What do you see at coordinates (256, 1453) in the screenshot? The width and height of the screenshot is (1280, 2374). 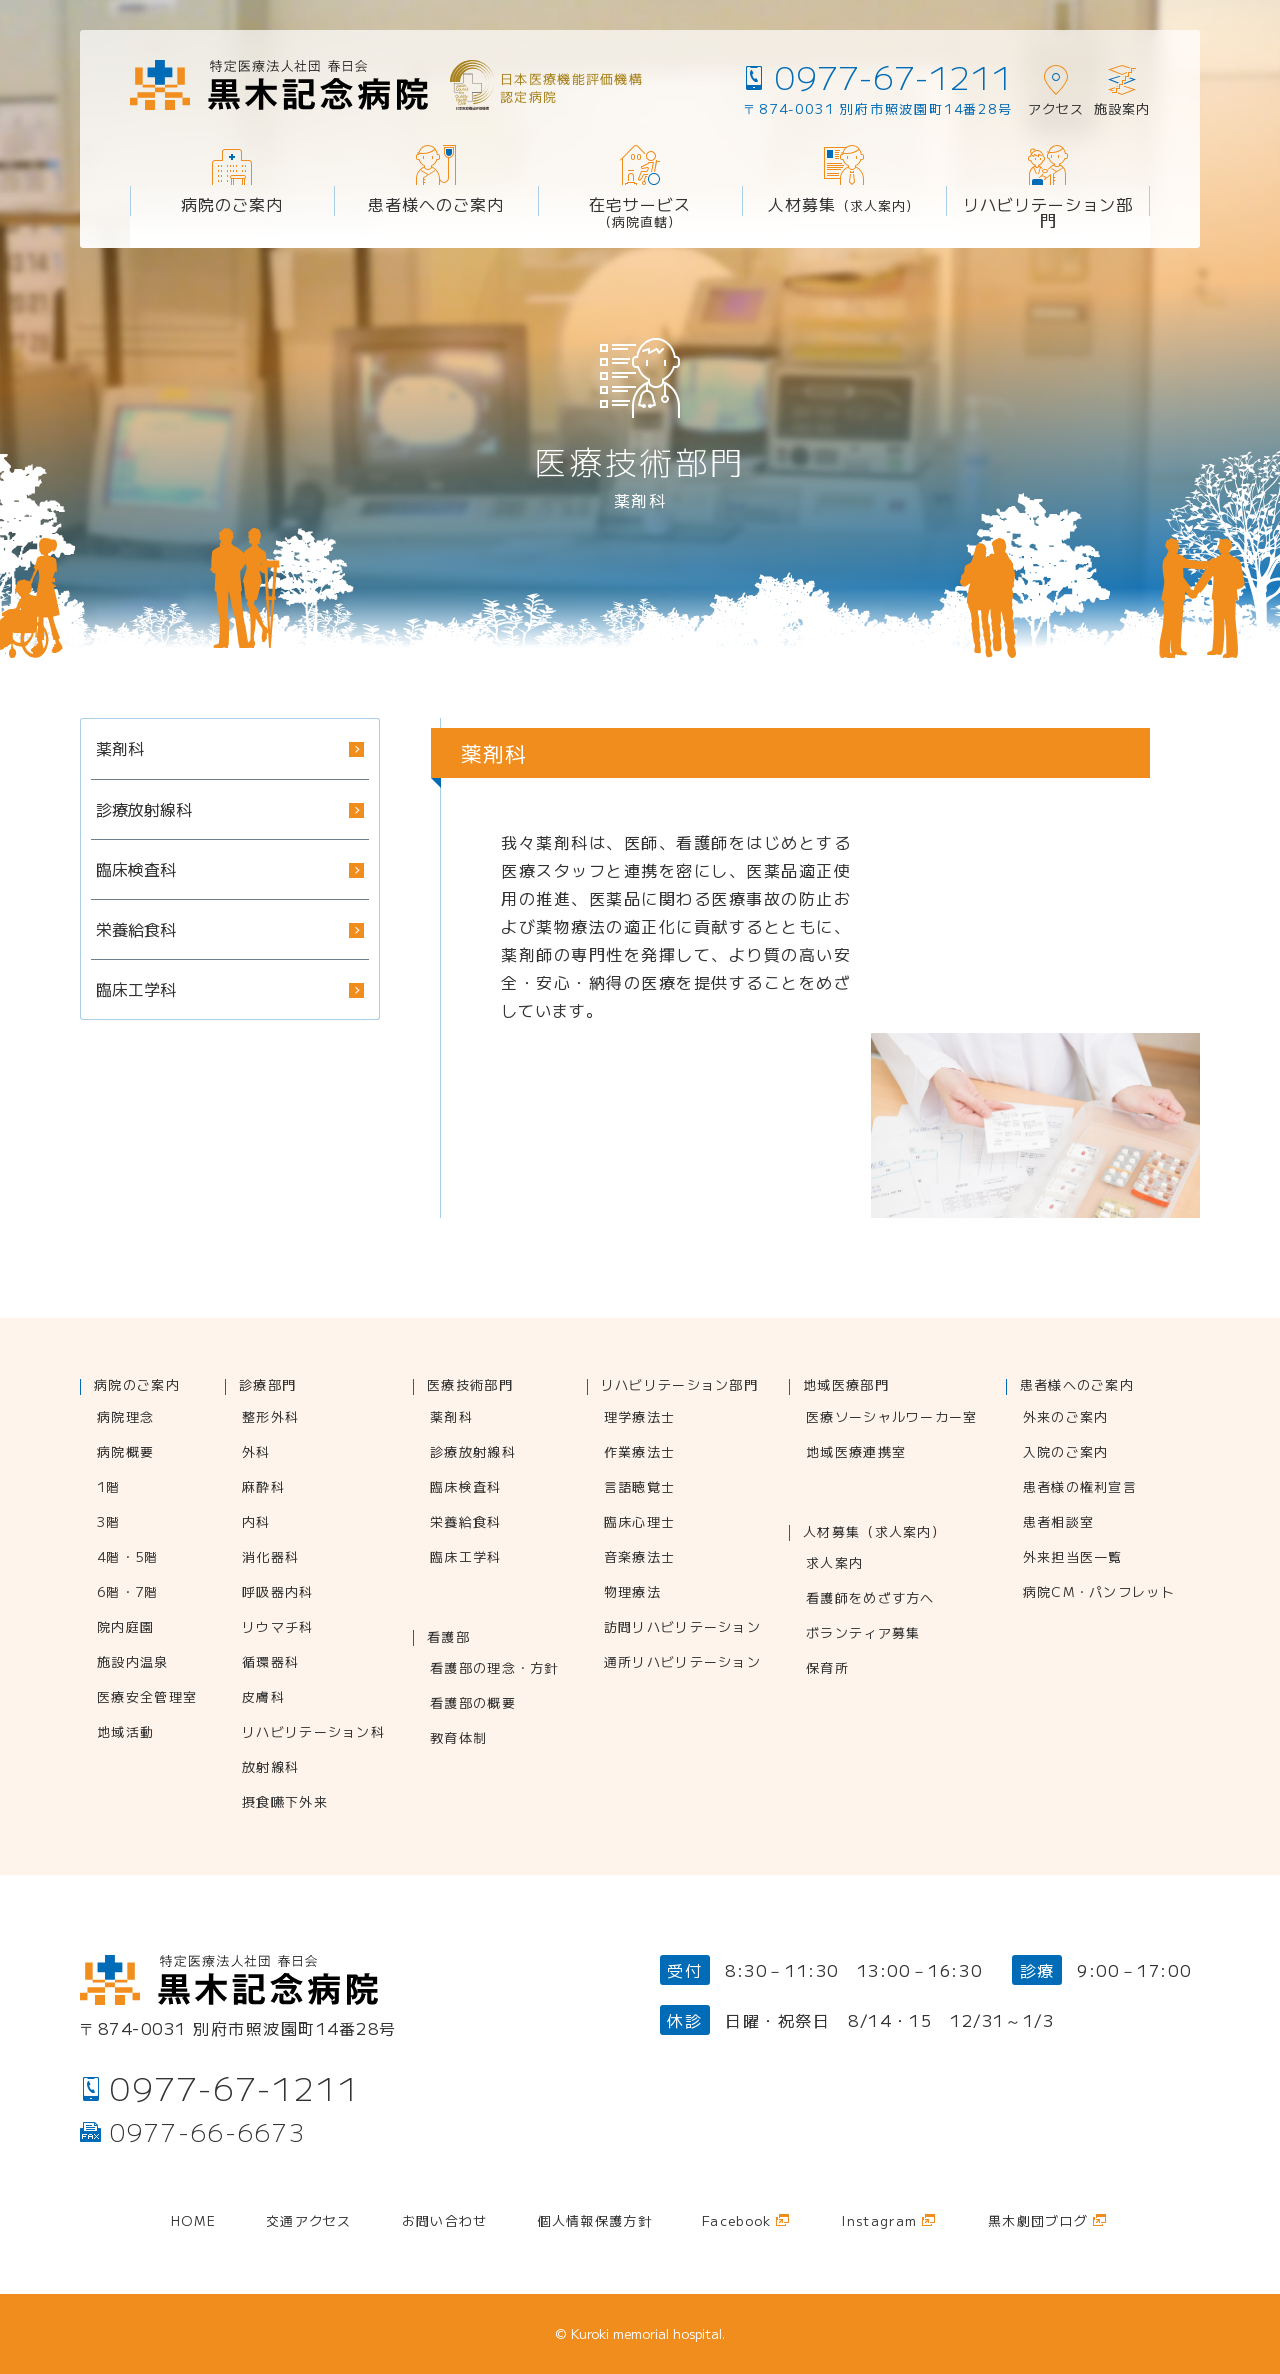 I see `外科` at bounding box center [256, 1453].